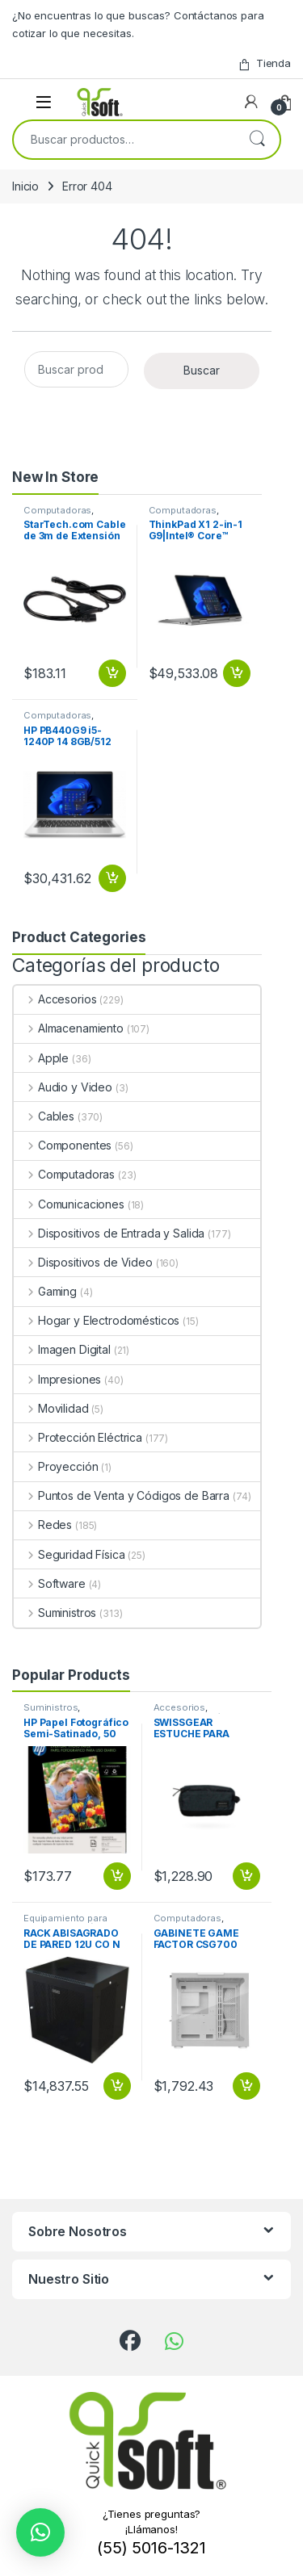 Image resolution: width=303 pixels, height=2576 pixels. I want to click on Gaming, so click(45, 1291).